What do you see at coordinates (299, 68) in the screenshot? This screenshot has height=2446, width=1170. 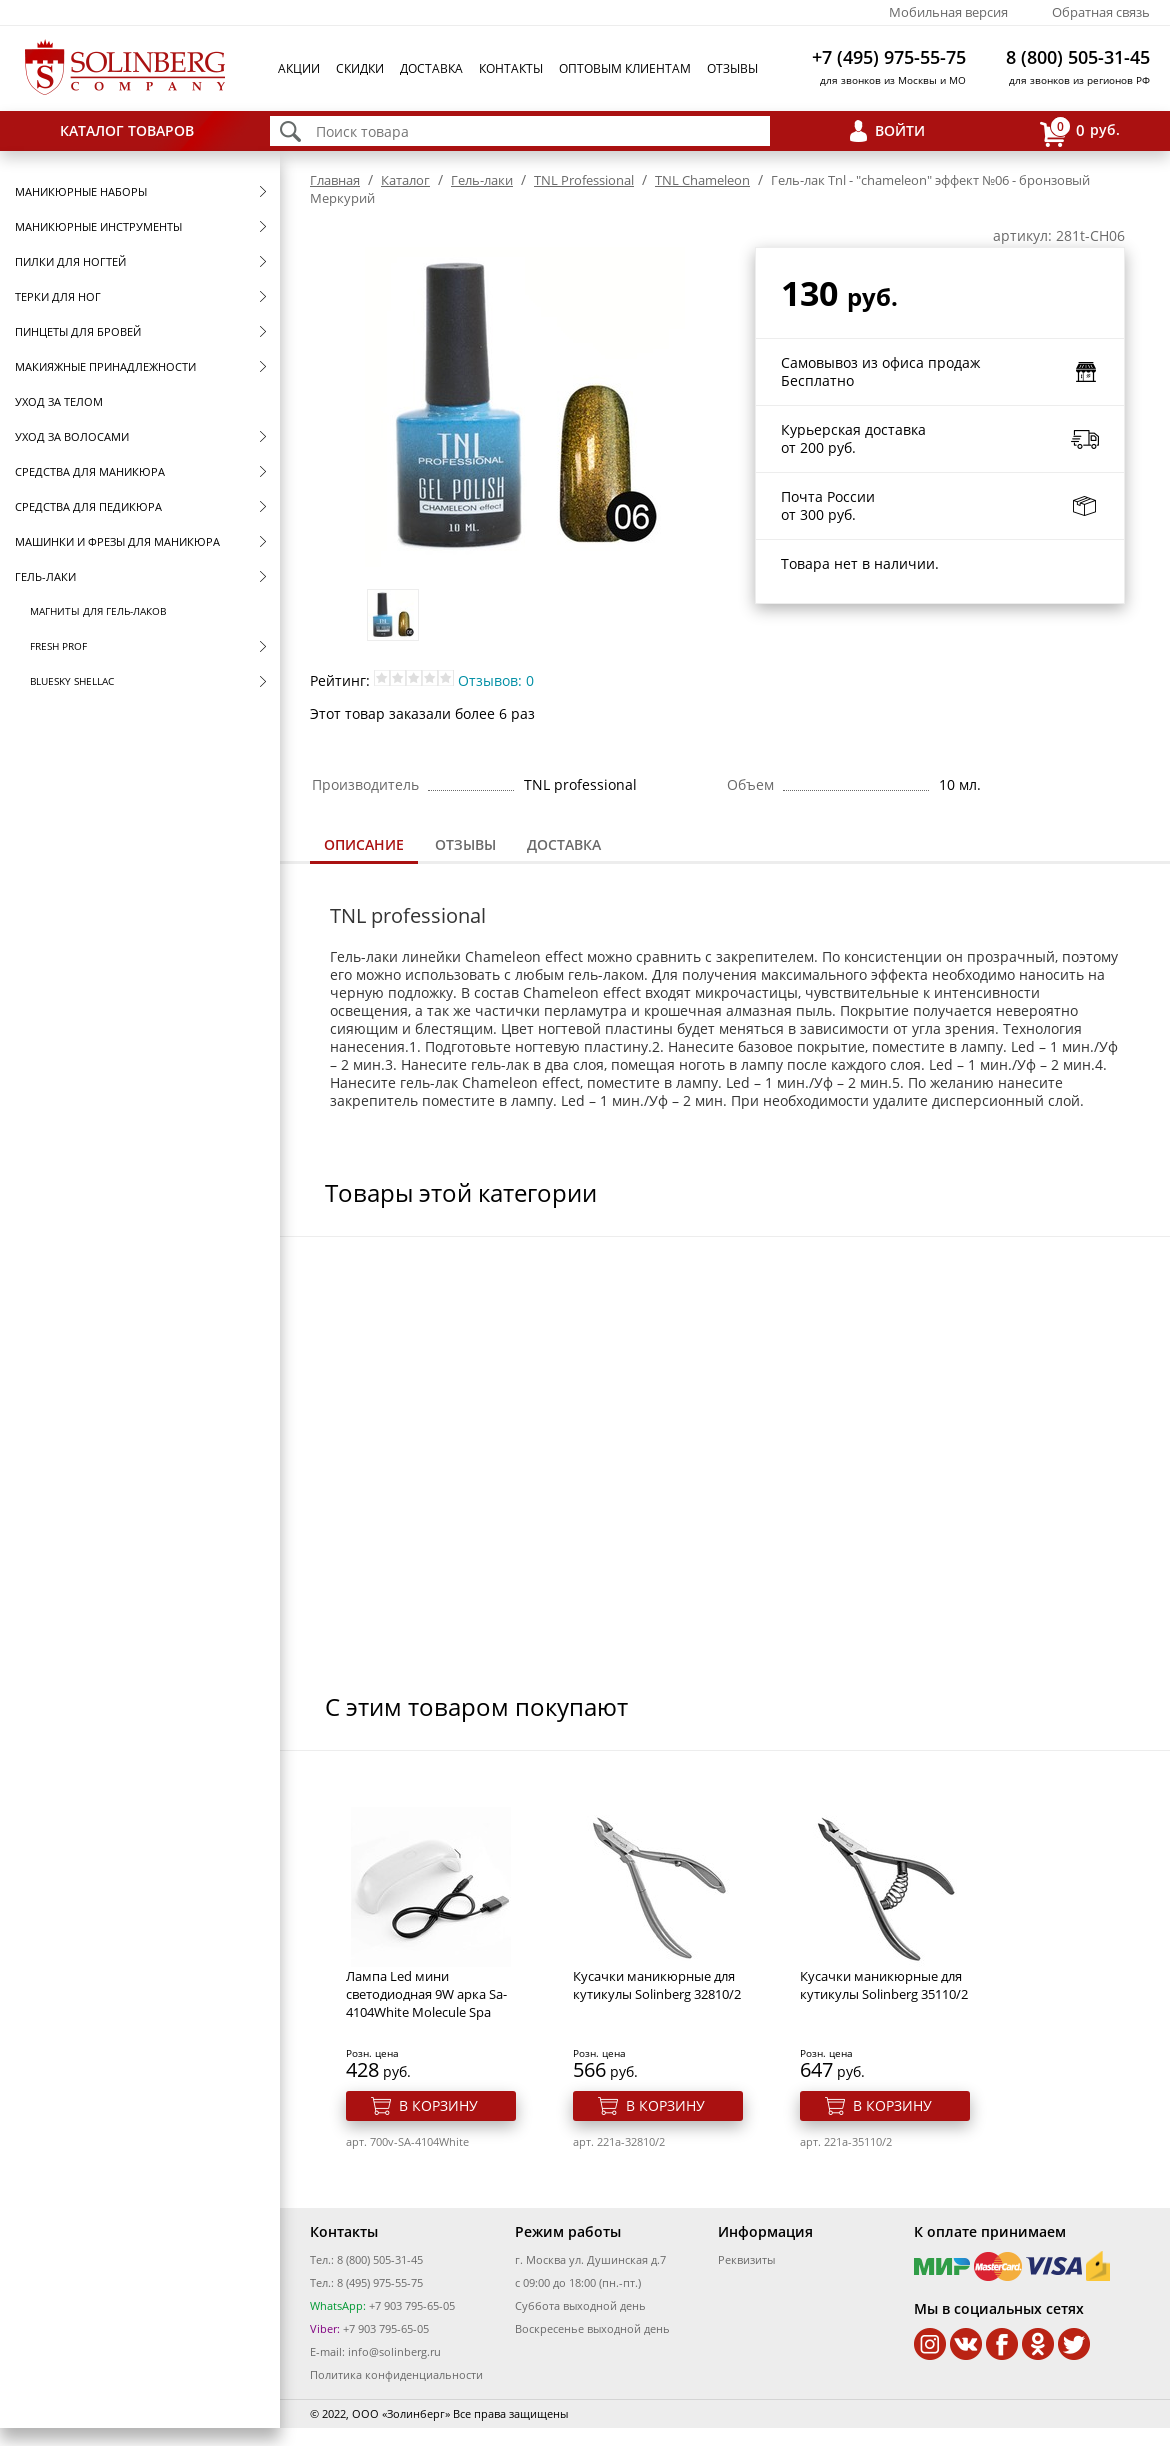 I see `Акции` at bounding box center [299, 68].